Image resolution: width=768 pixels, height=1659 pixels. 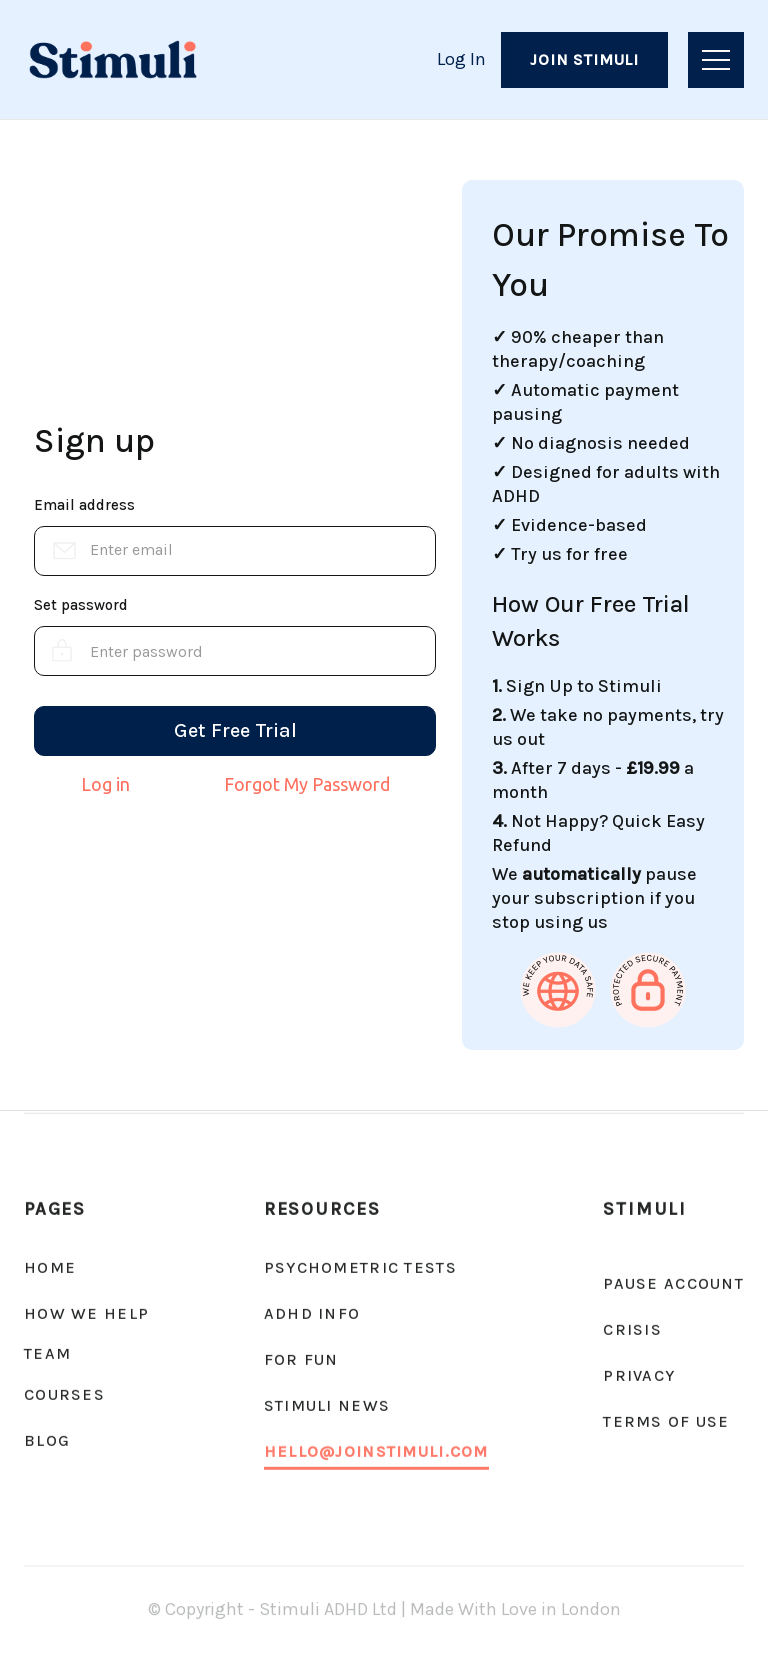 What do you see at coordinates (632, 1329) in the screenshot?
I see `CRISIS` at bounding box center [632, 1329].